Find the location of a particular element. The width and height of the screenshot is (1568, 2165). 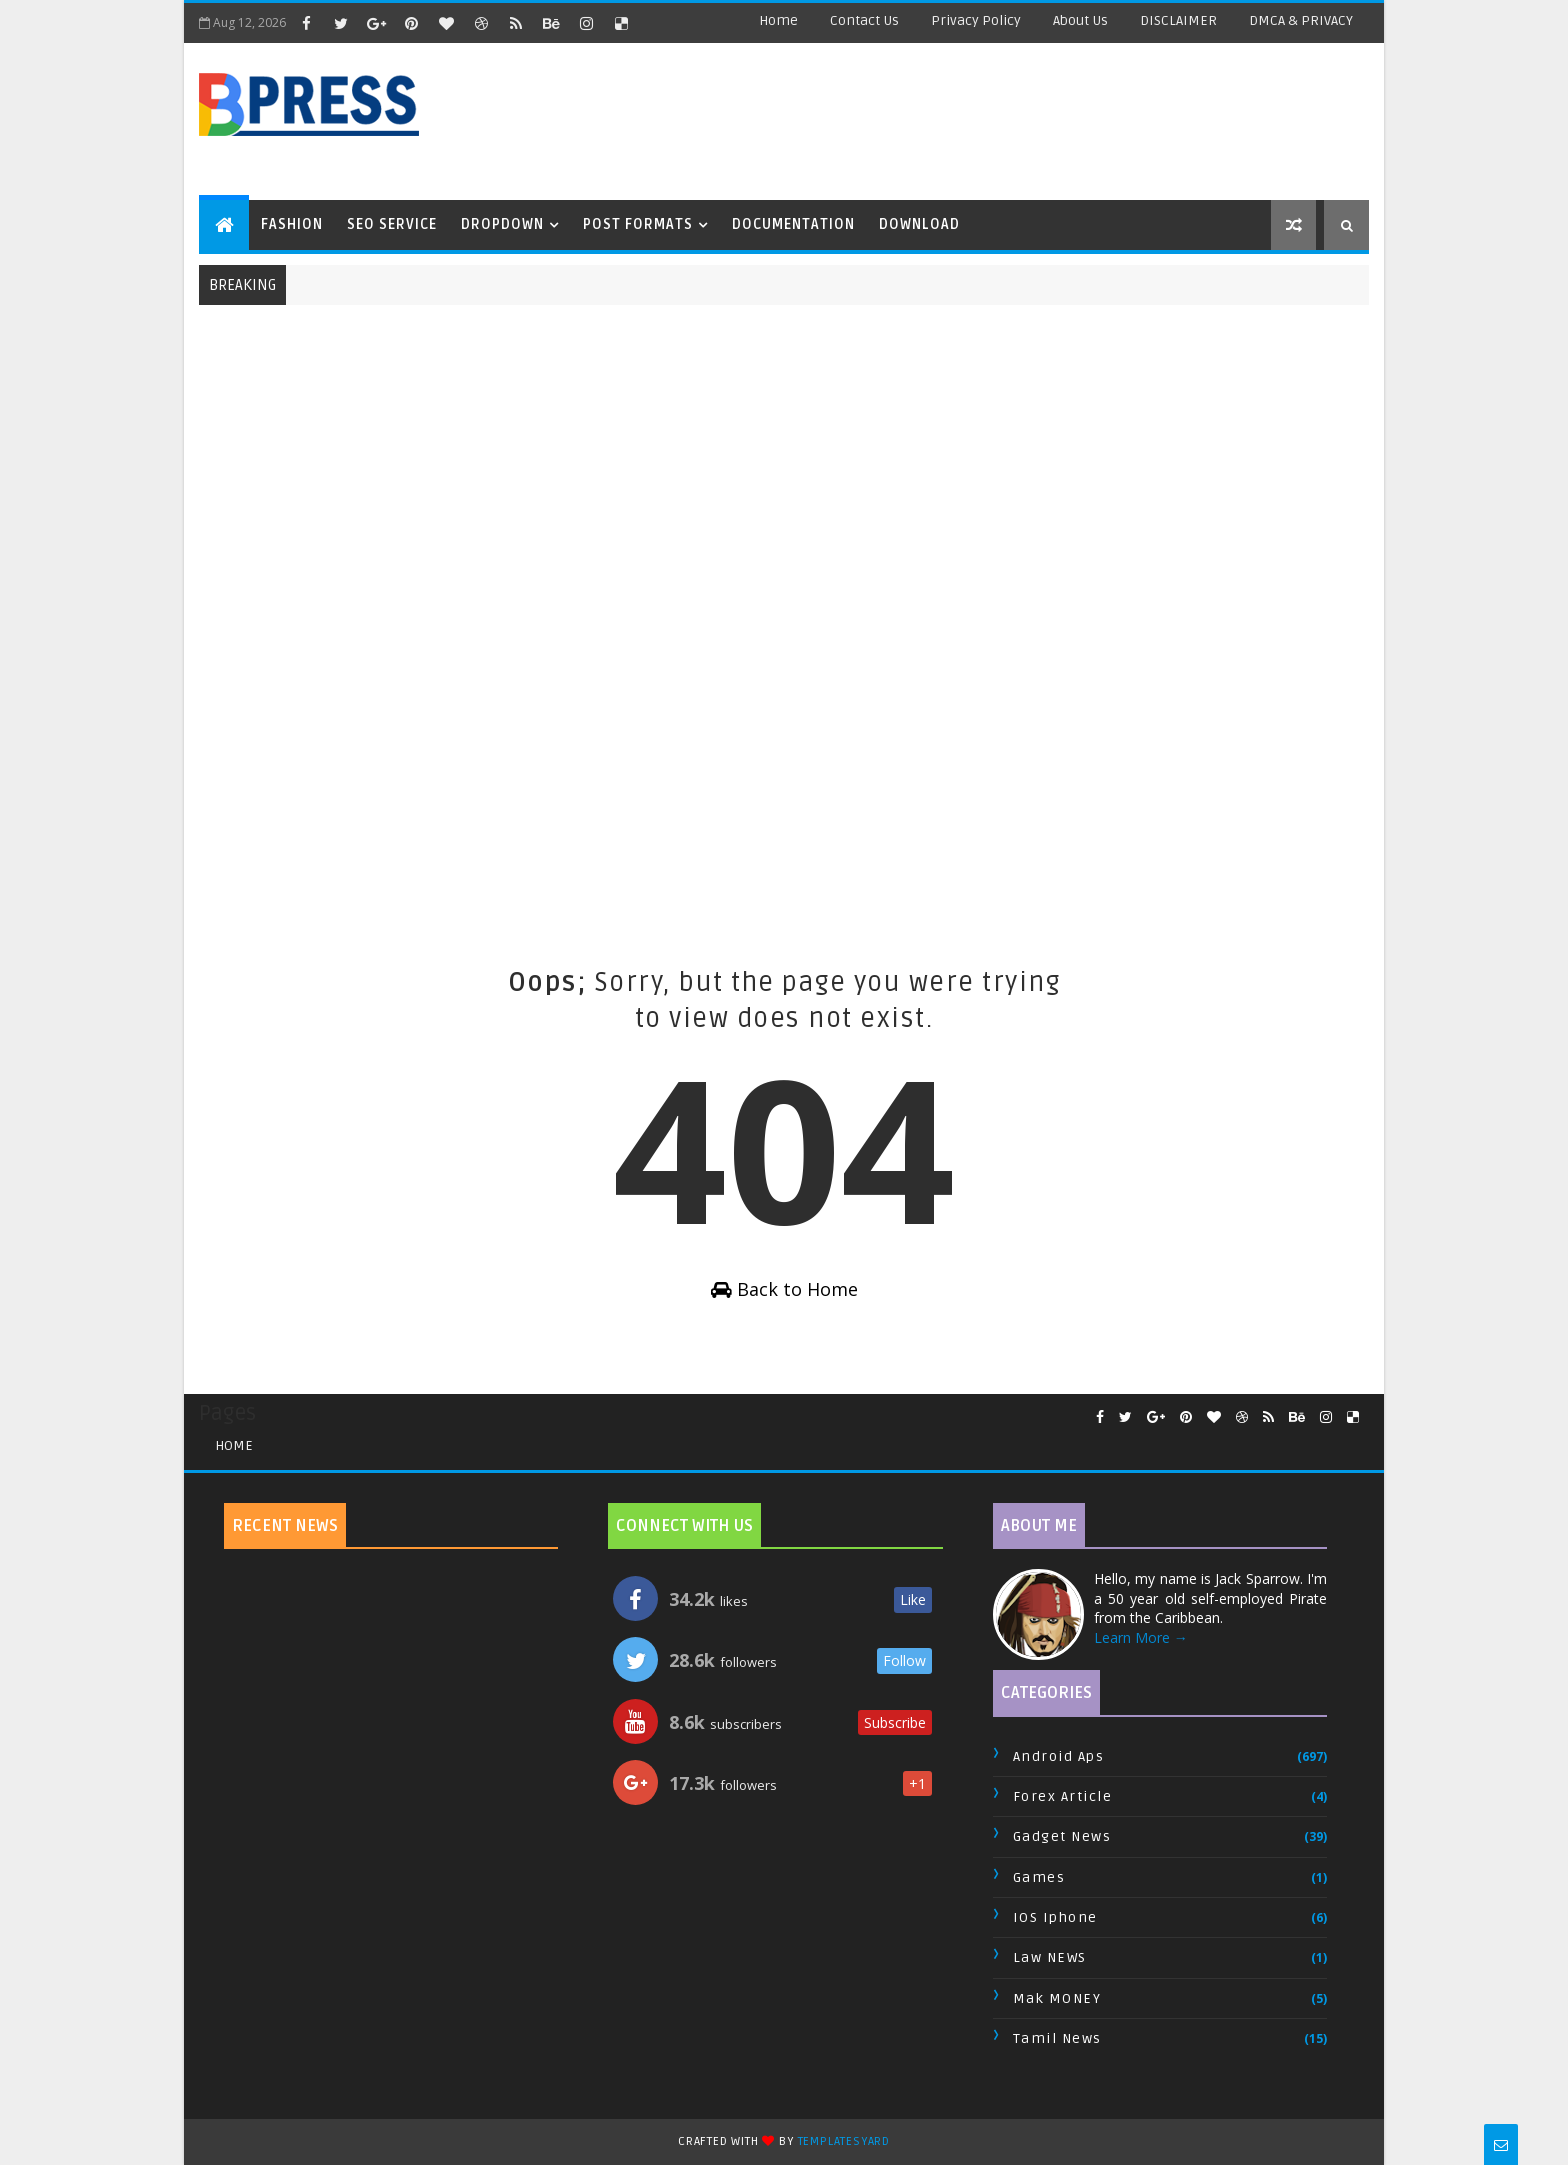

Post Formats is located at coordinates (638, 224).